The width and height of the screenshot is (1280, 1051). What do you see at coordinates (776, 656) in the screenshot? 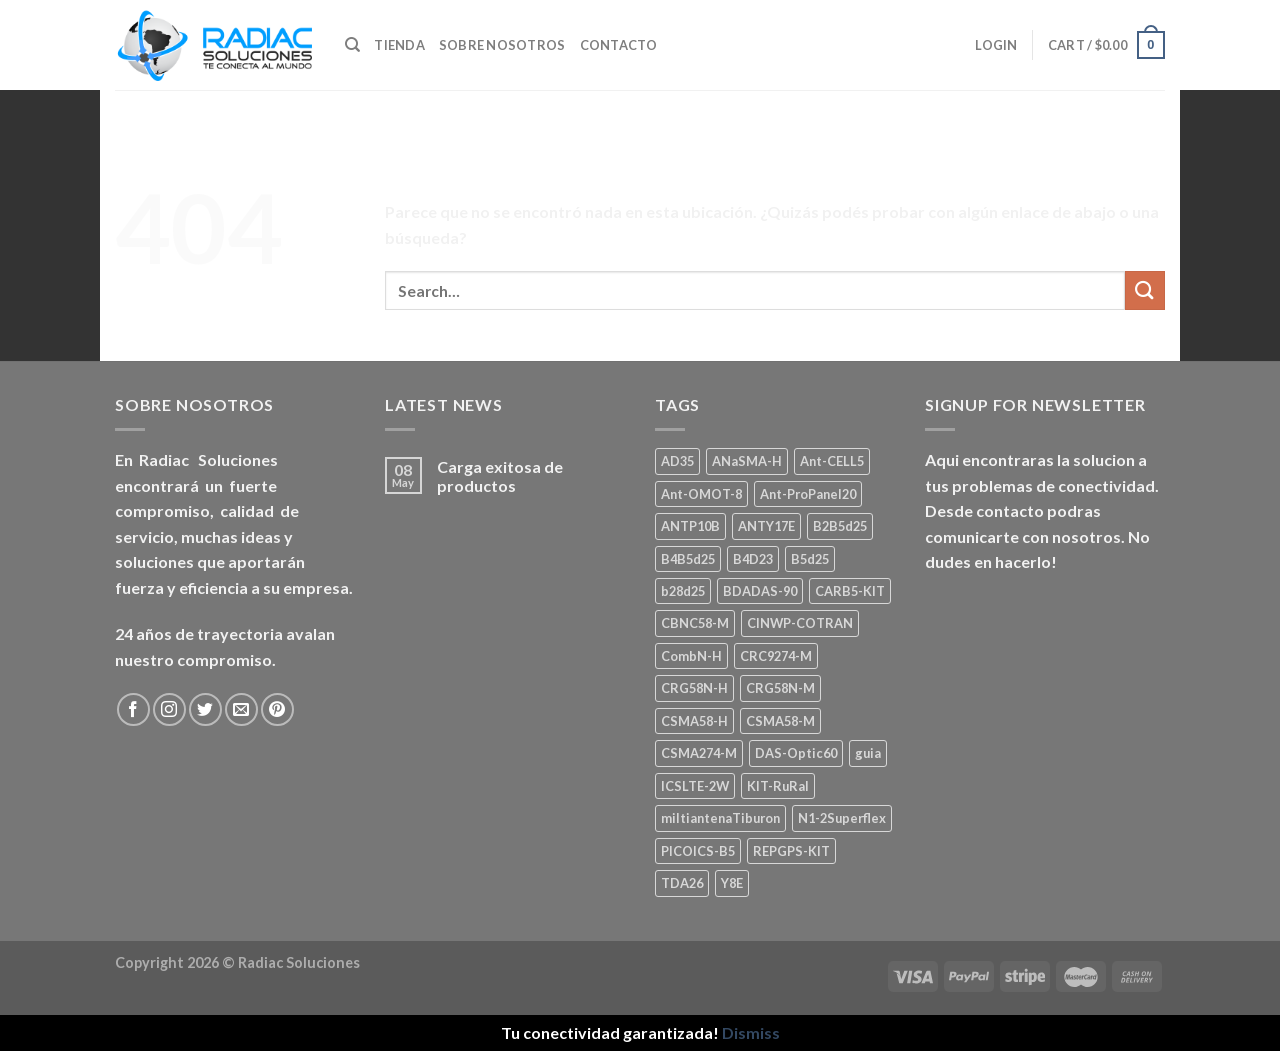
I see `CRC9274-M [CRC9274-M (3 products)]` at bounding box center [776, 656].